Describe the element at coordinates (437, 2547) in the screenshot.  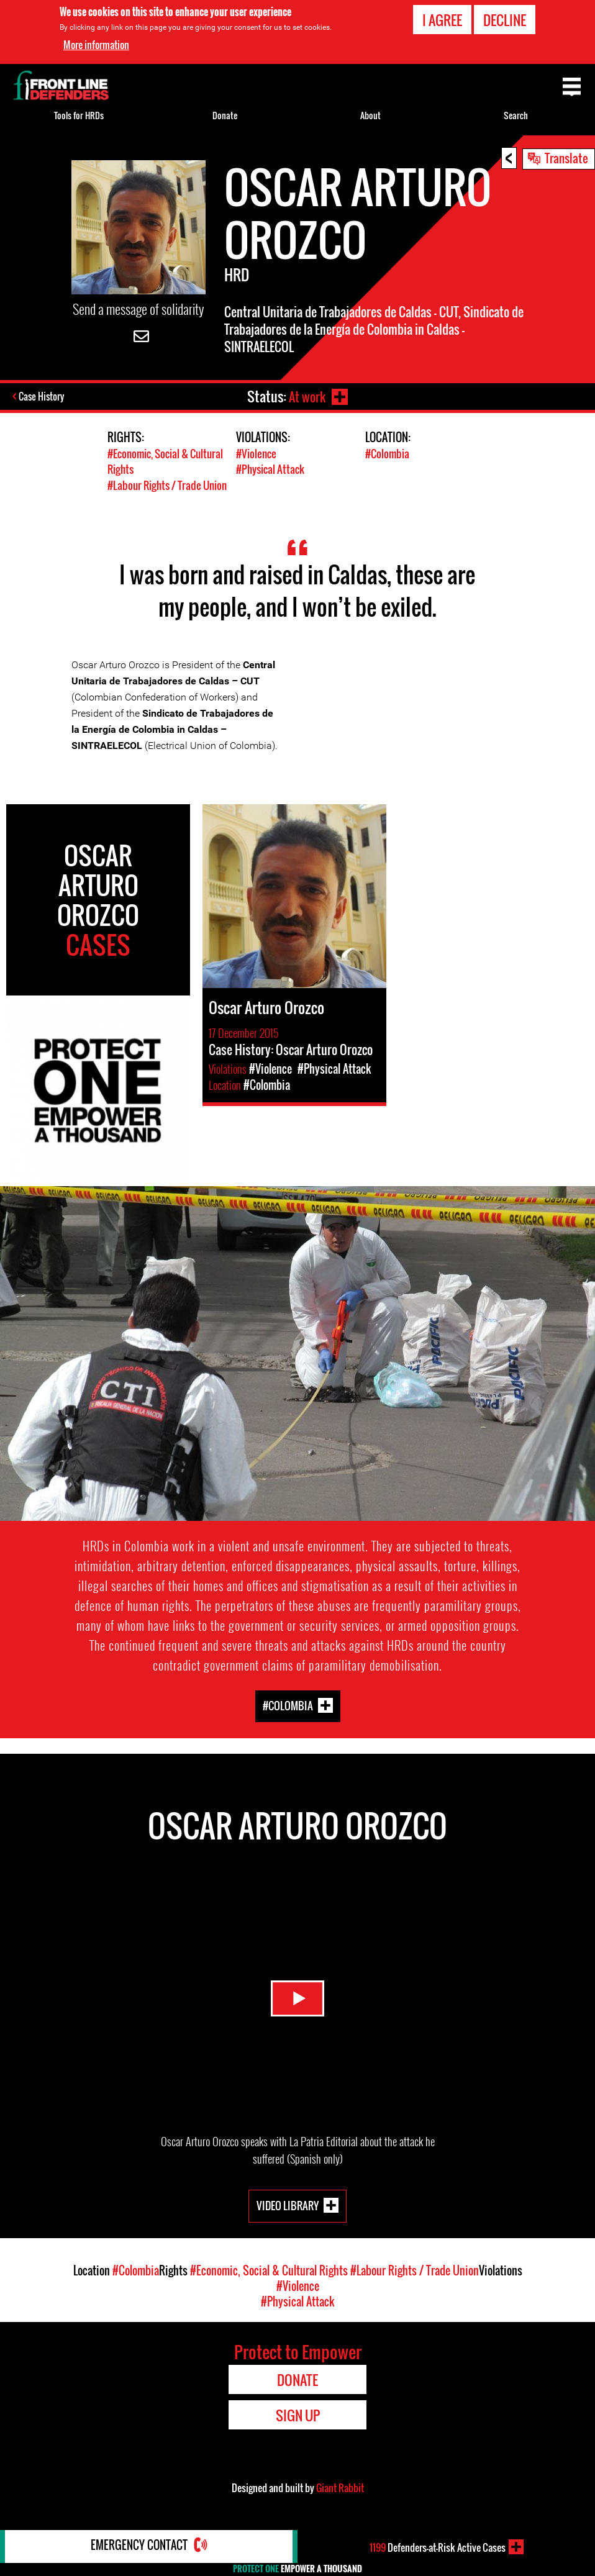
I see `Defenders-at-Risk Active Cases` at that location.